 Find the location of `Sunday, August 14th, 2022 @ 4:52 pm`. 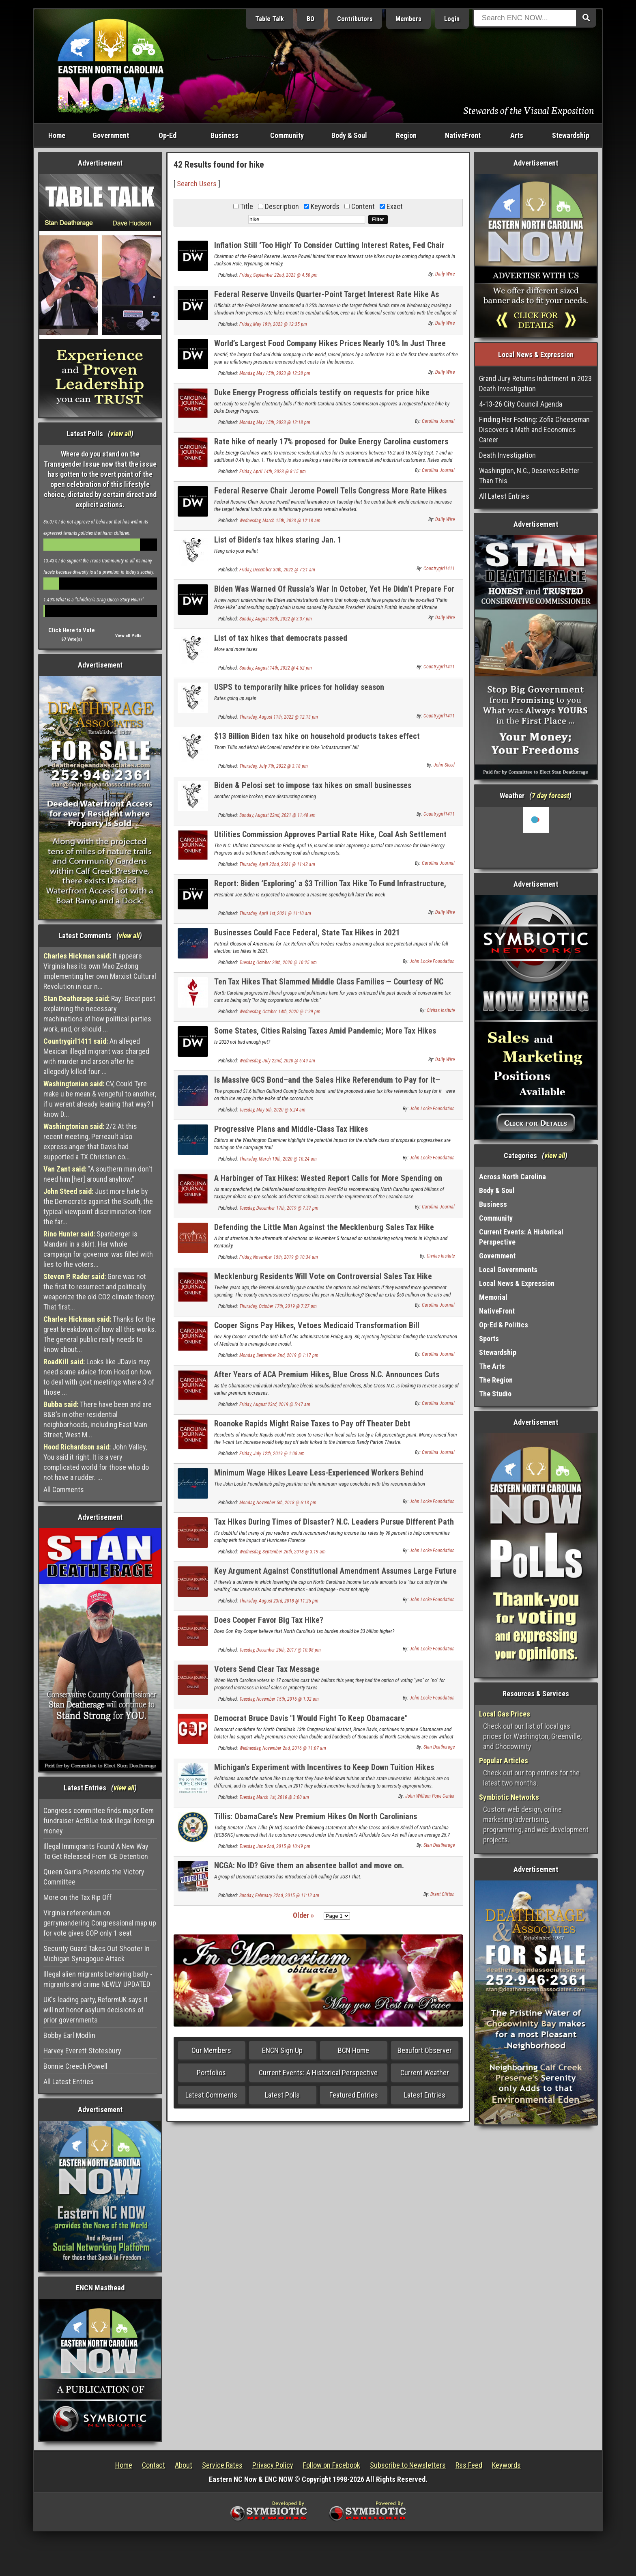

Sunday, August 14th, 2022 @ 4:52 pm is located at coordinates (275, 668).